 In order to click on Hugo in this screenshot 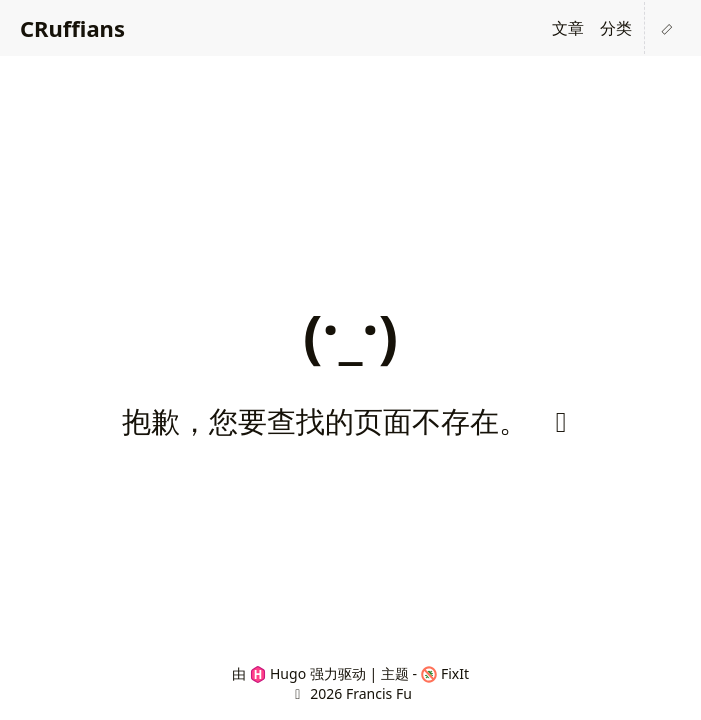, I will do `click(278, 673)`.